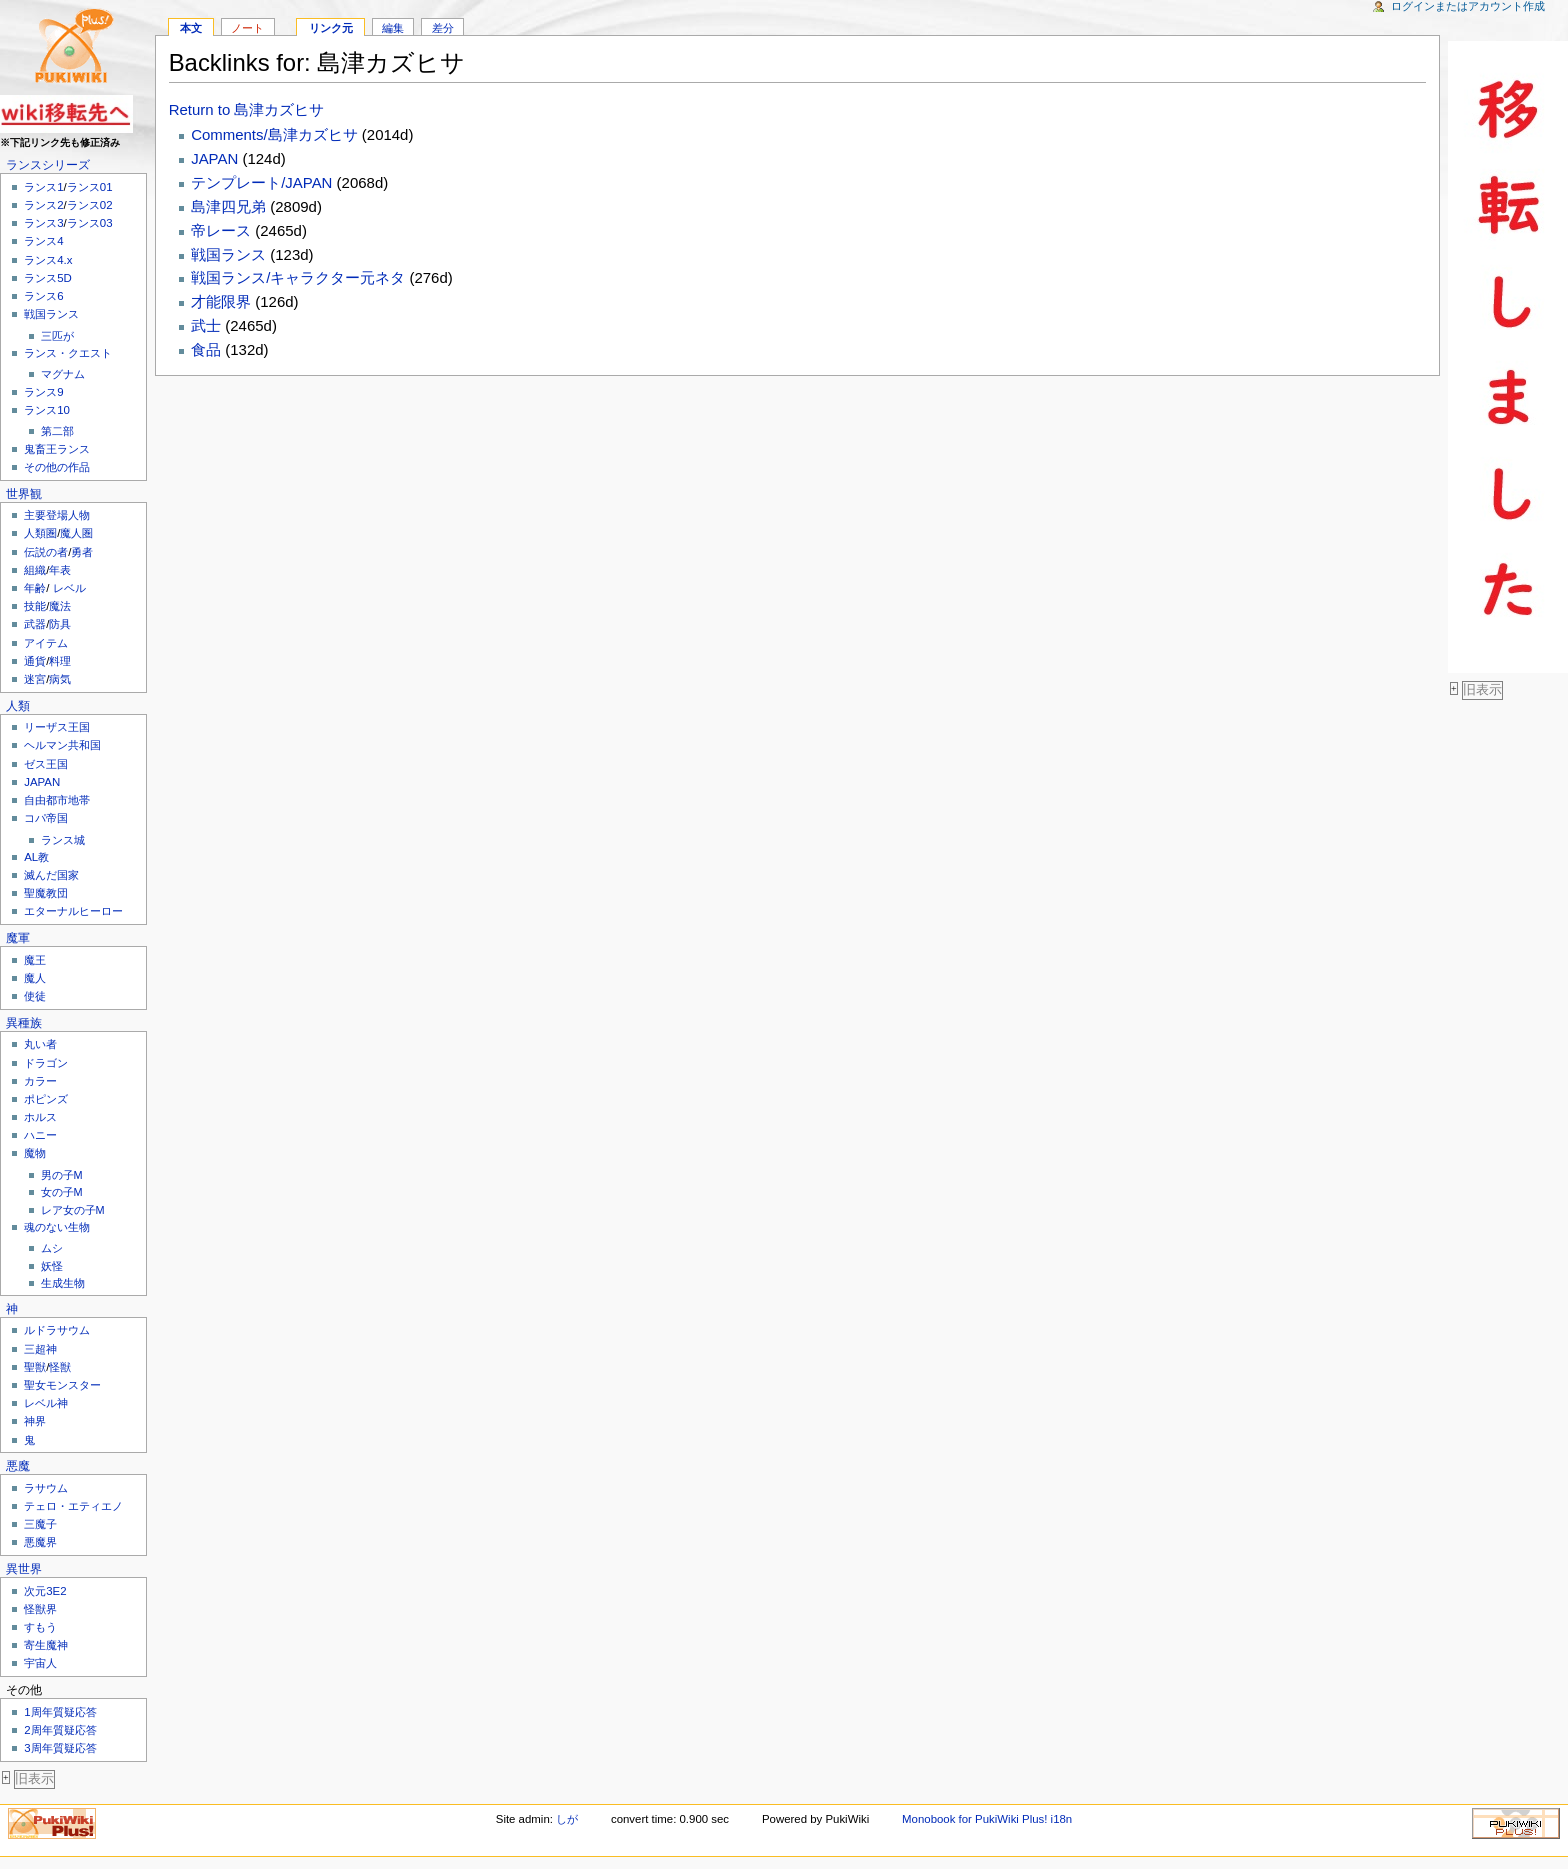 The height and width of the screenshot is (1869, 1568). I want to click on 3周年質疑応答, so click(60, 1748).